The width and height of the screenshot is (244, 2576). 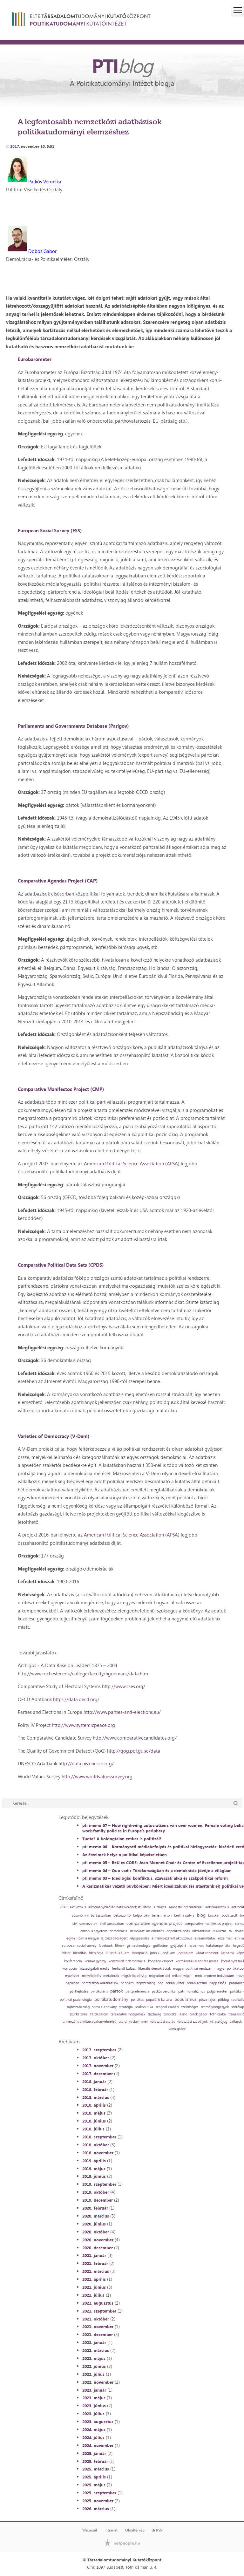 What do you see at coordinates (97, 2334) in the screenshot?
I see `2021. december` at bounding box center [97, 2334].